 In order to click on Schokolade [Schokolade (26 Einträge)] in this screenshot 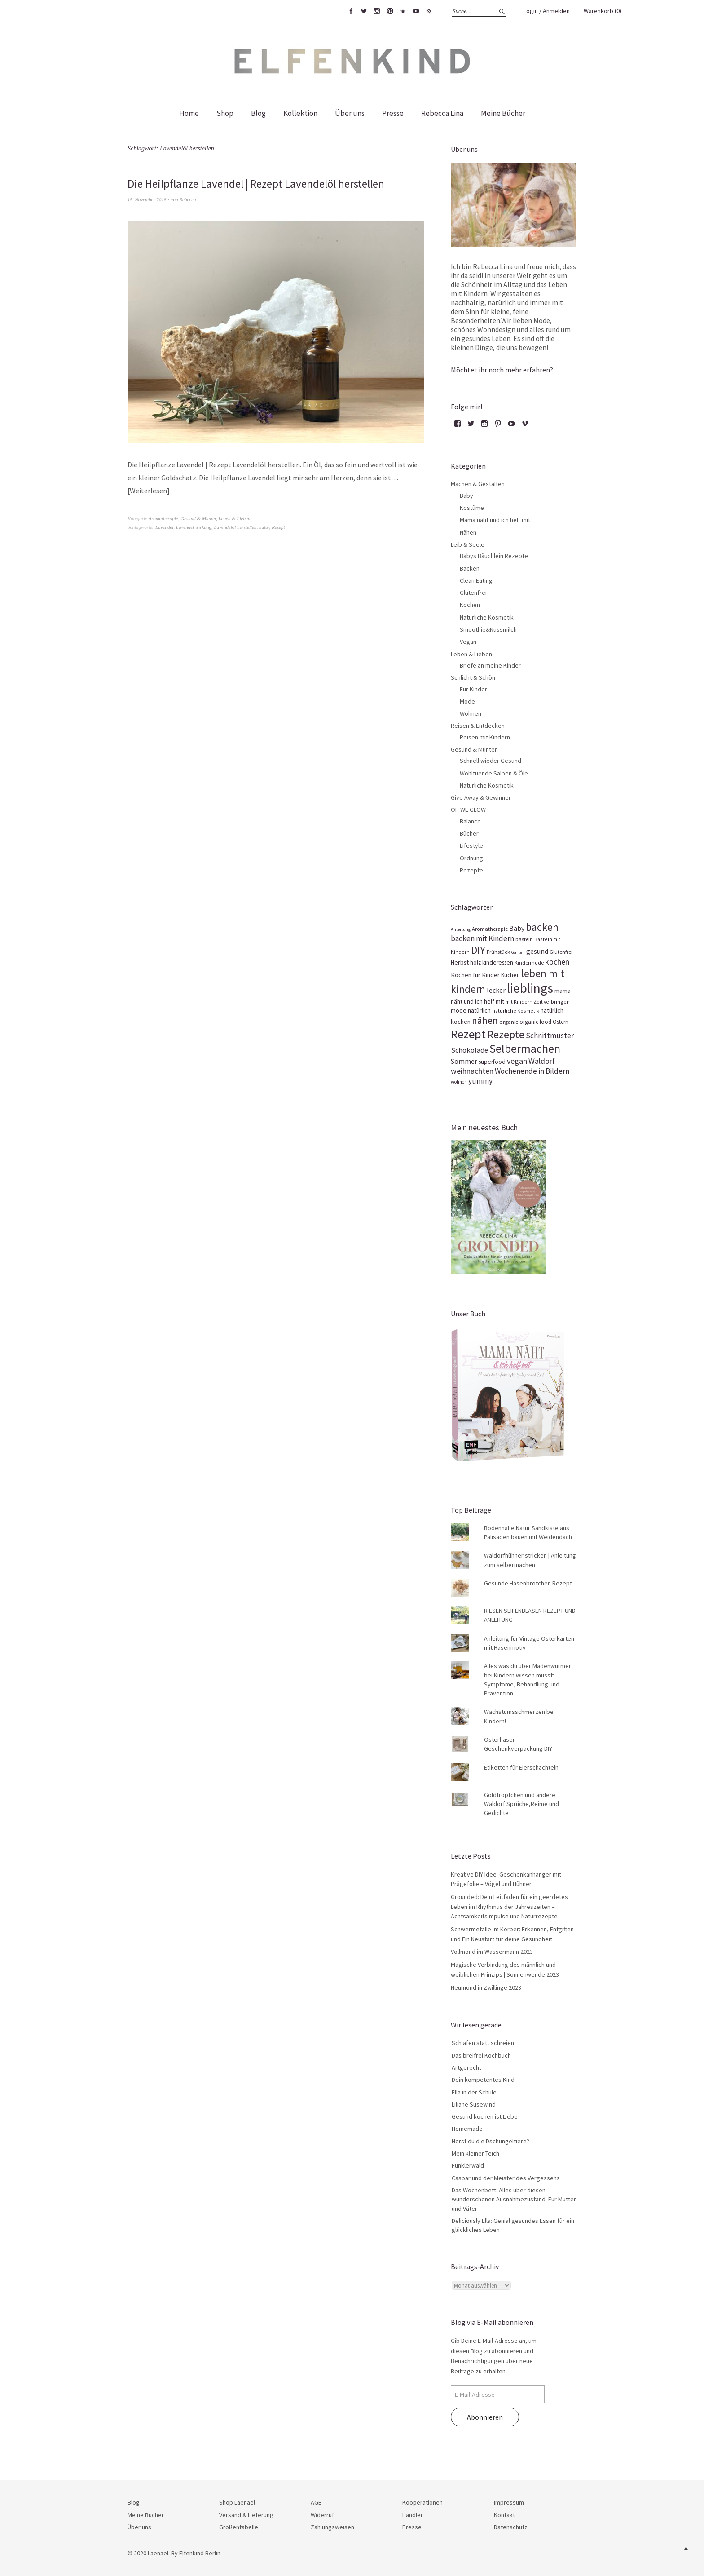, I will do `click(469, 1050)`.